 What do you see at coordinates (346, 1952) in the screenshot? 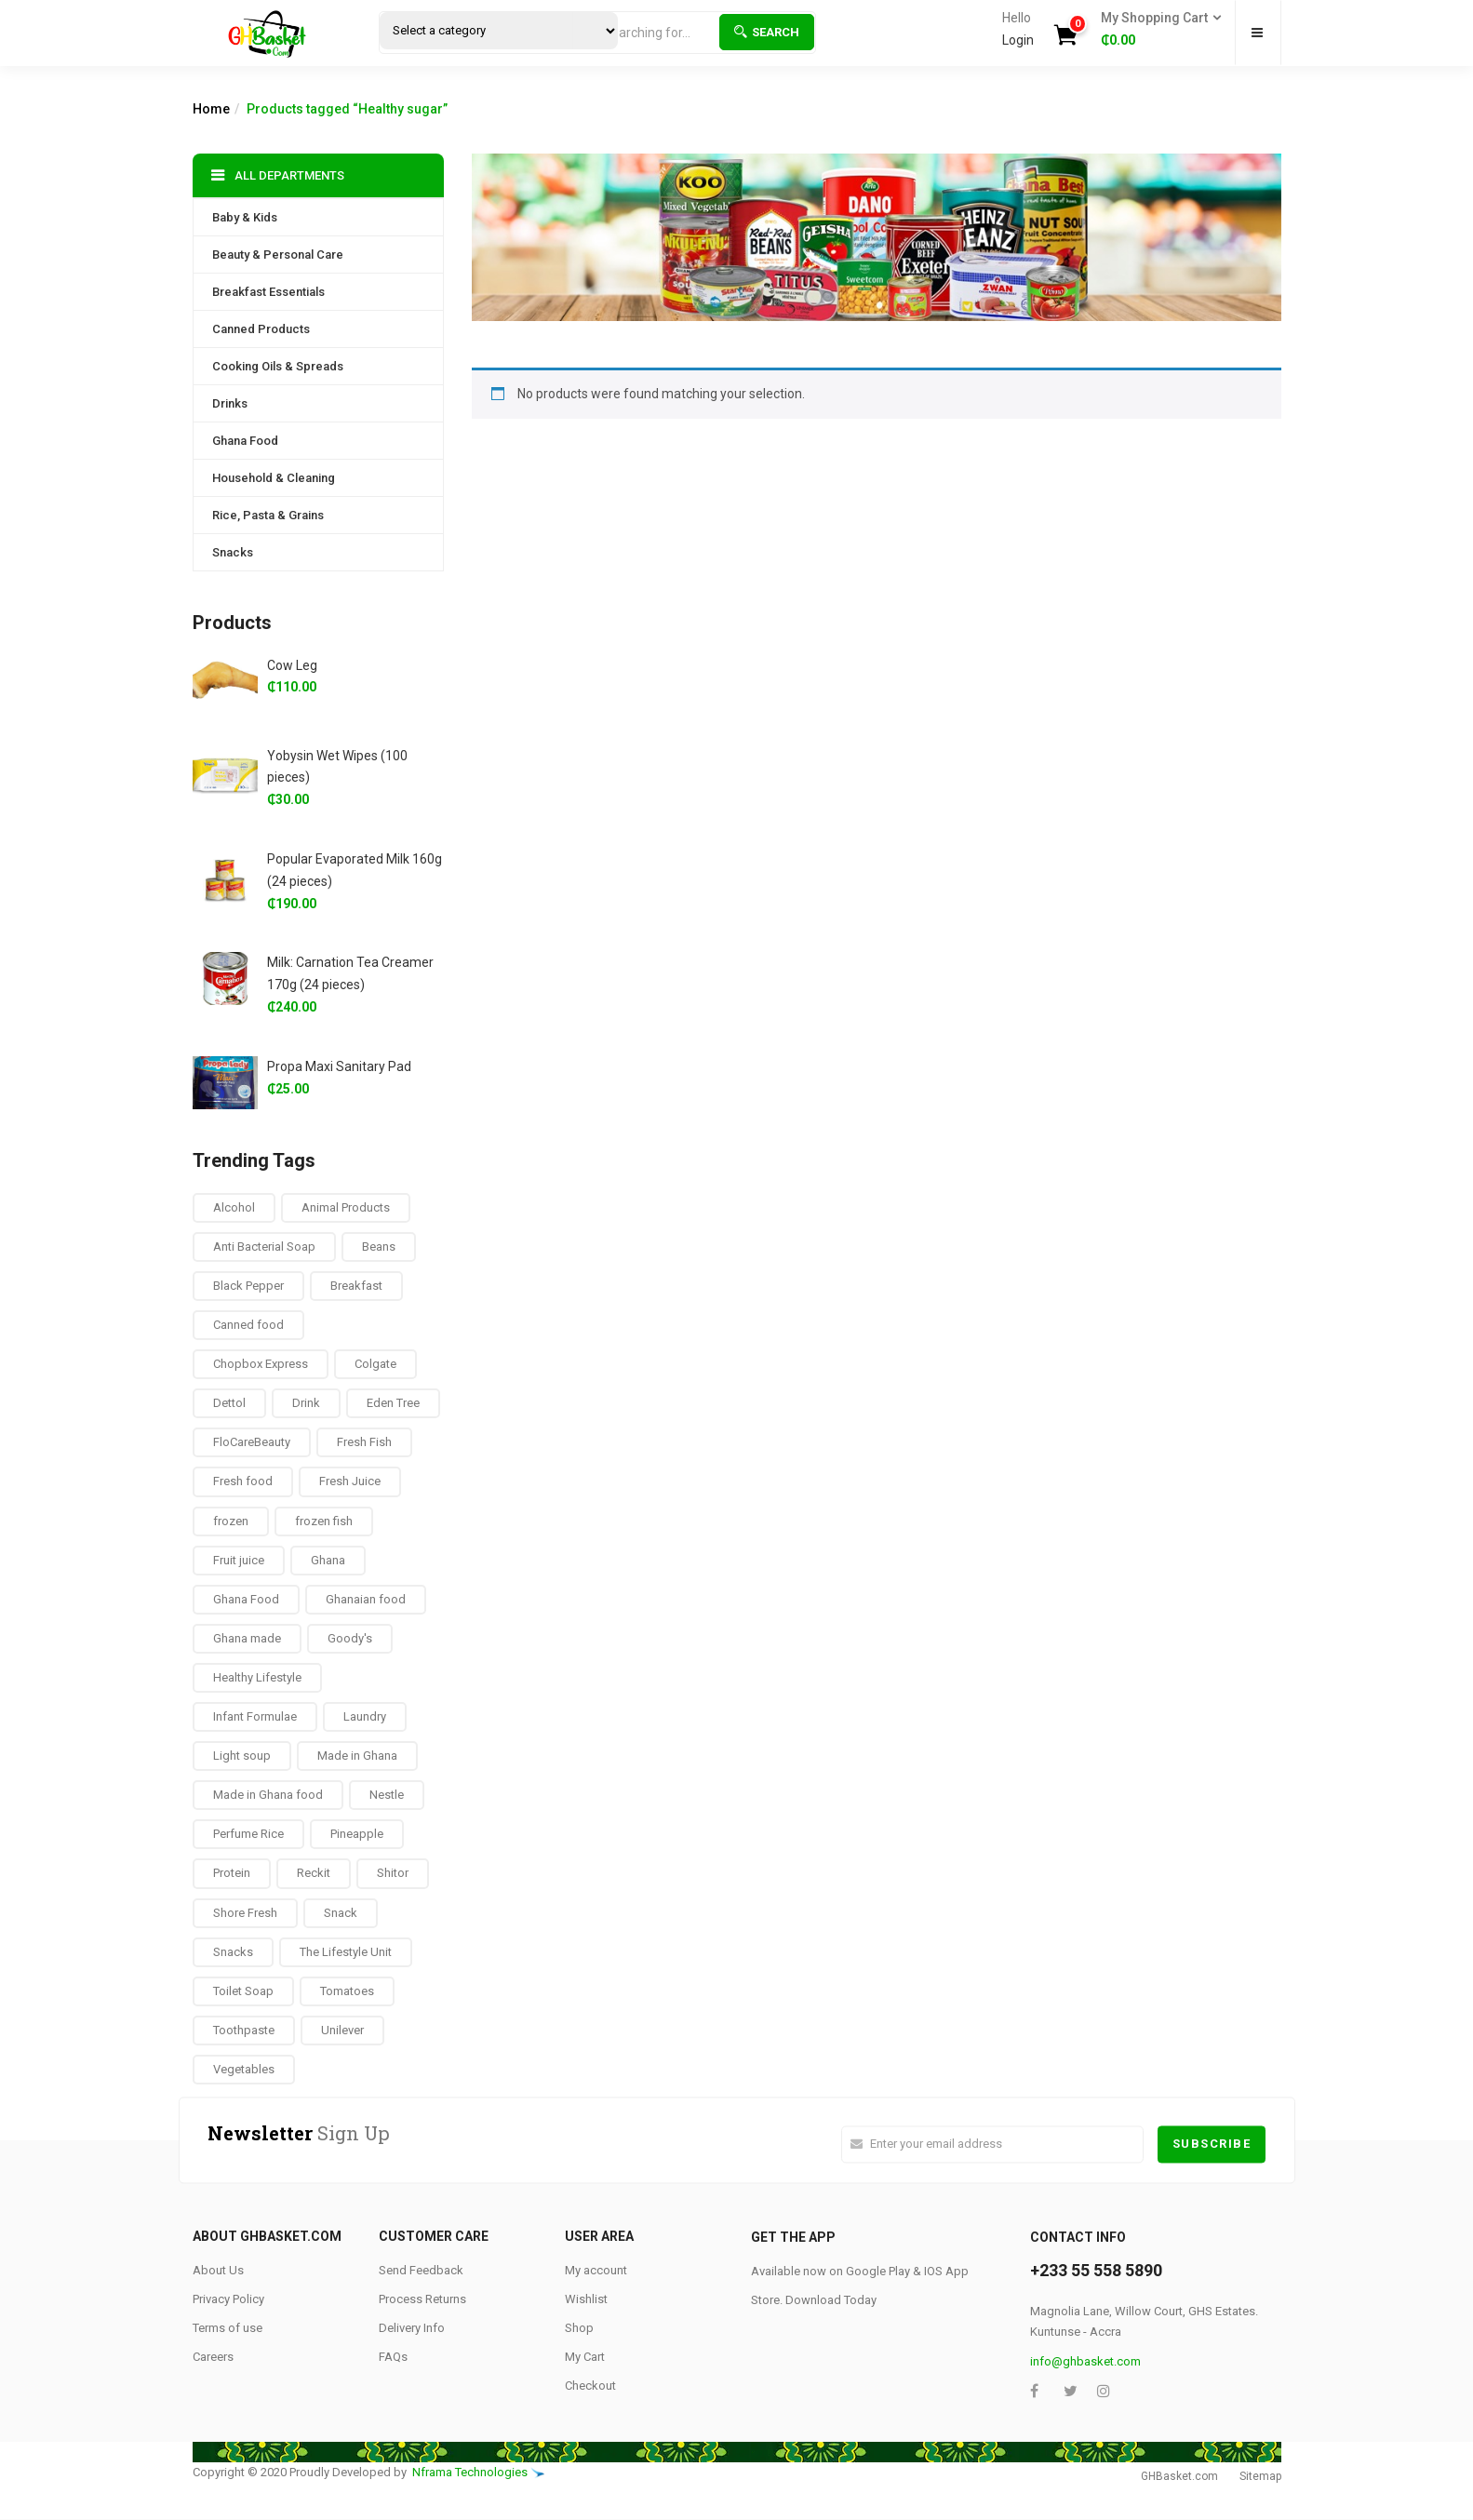
I see `The Lifestyle Unit [The Lifestyle Unit (9 products)]` at bounding box center [346, 1952].